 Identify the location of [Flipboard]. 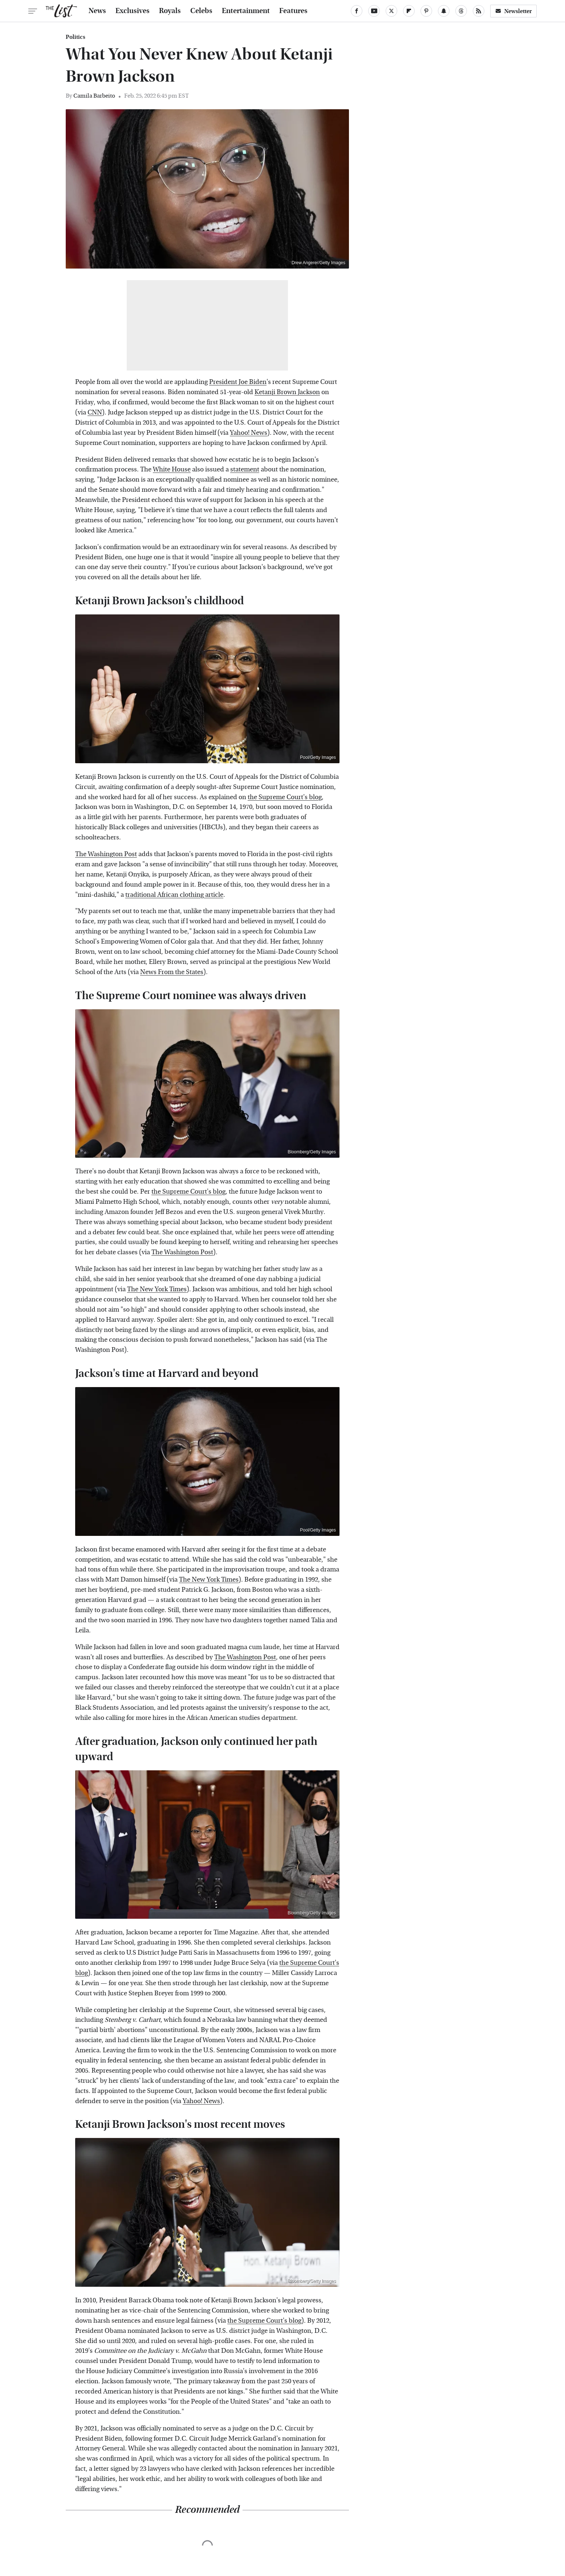
(409, 11).